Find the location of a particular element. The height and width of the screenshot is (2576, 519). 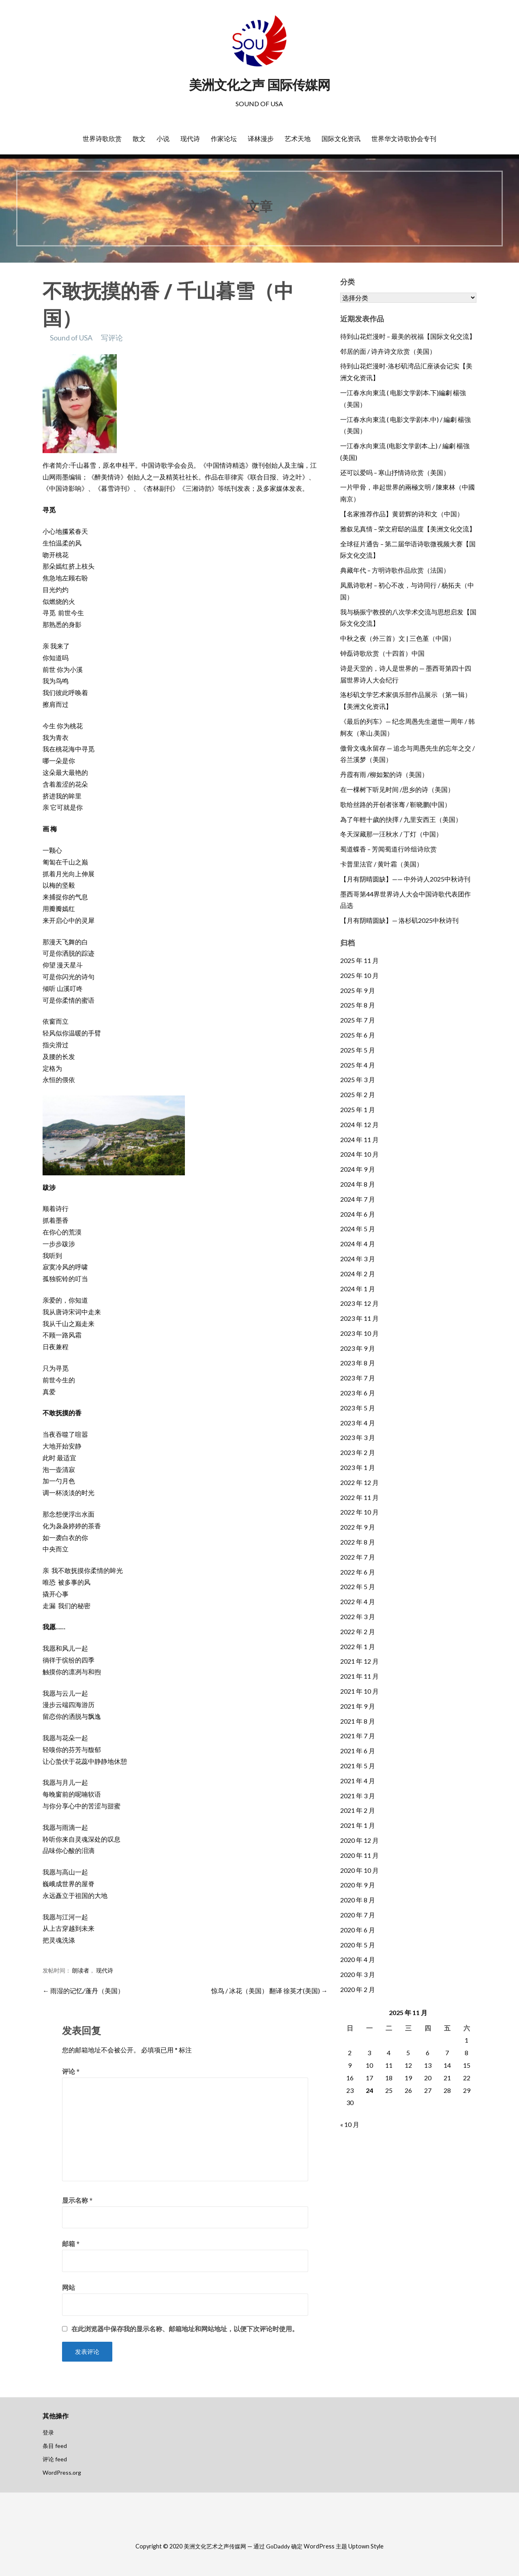

还可以爱吗 – 寒山抒情诗欣赏（美国） is located at coordinates (395, 472).